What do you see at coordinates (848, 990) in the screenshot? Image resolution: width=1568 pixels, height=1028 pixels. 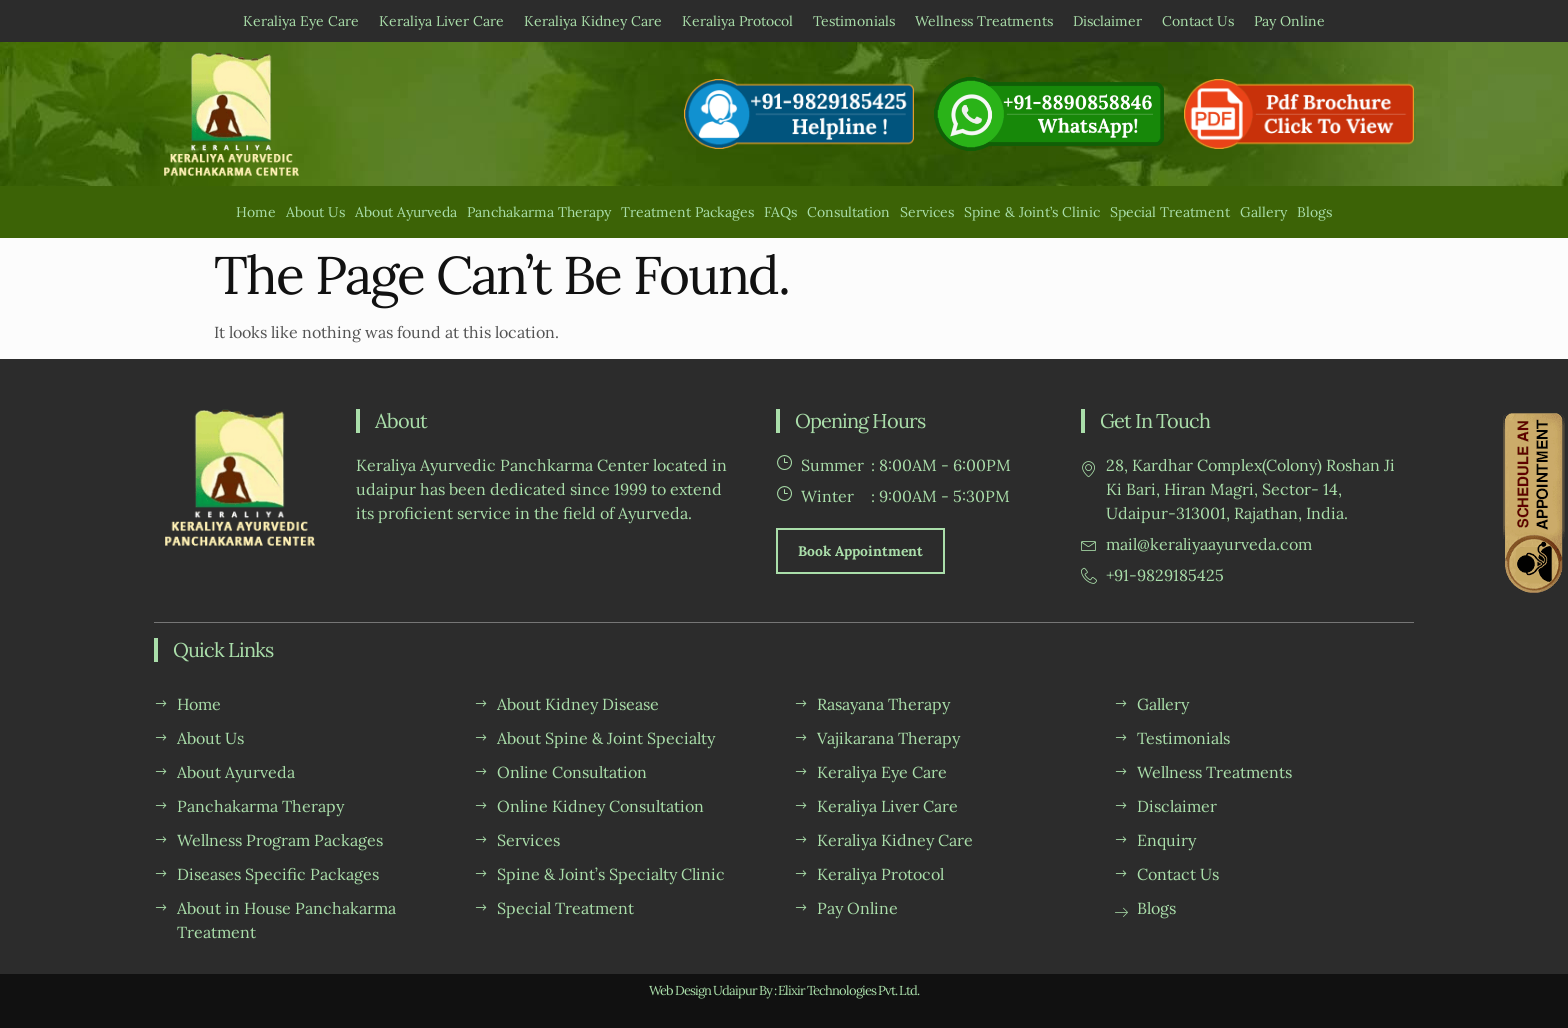 I see `Elixir Technologies Pvt. Ltd.` at bounding box center [848, 990].